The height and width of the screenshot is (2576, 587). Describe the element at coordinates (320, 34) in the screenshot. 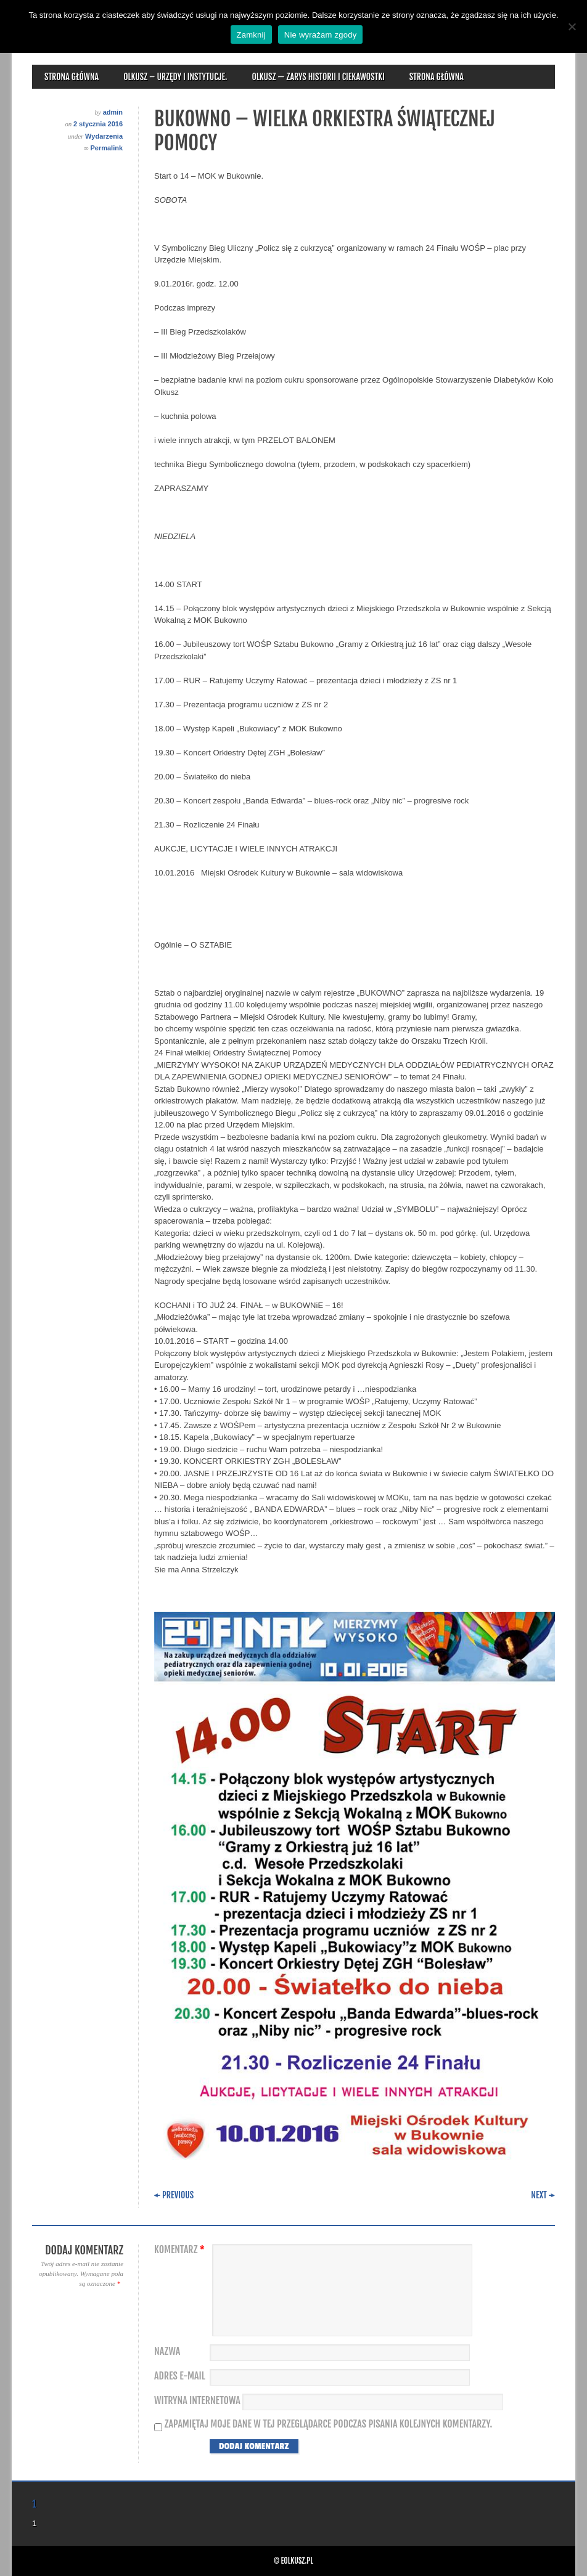

I see `Nie wyrażam zgody` at that location.